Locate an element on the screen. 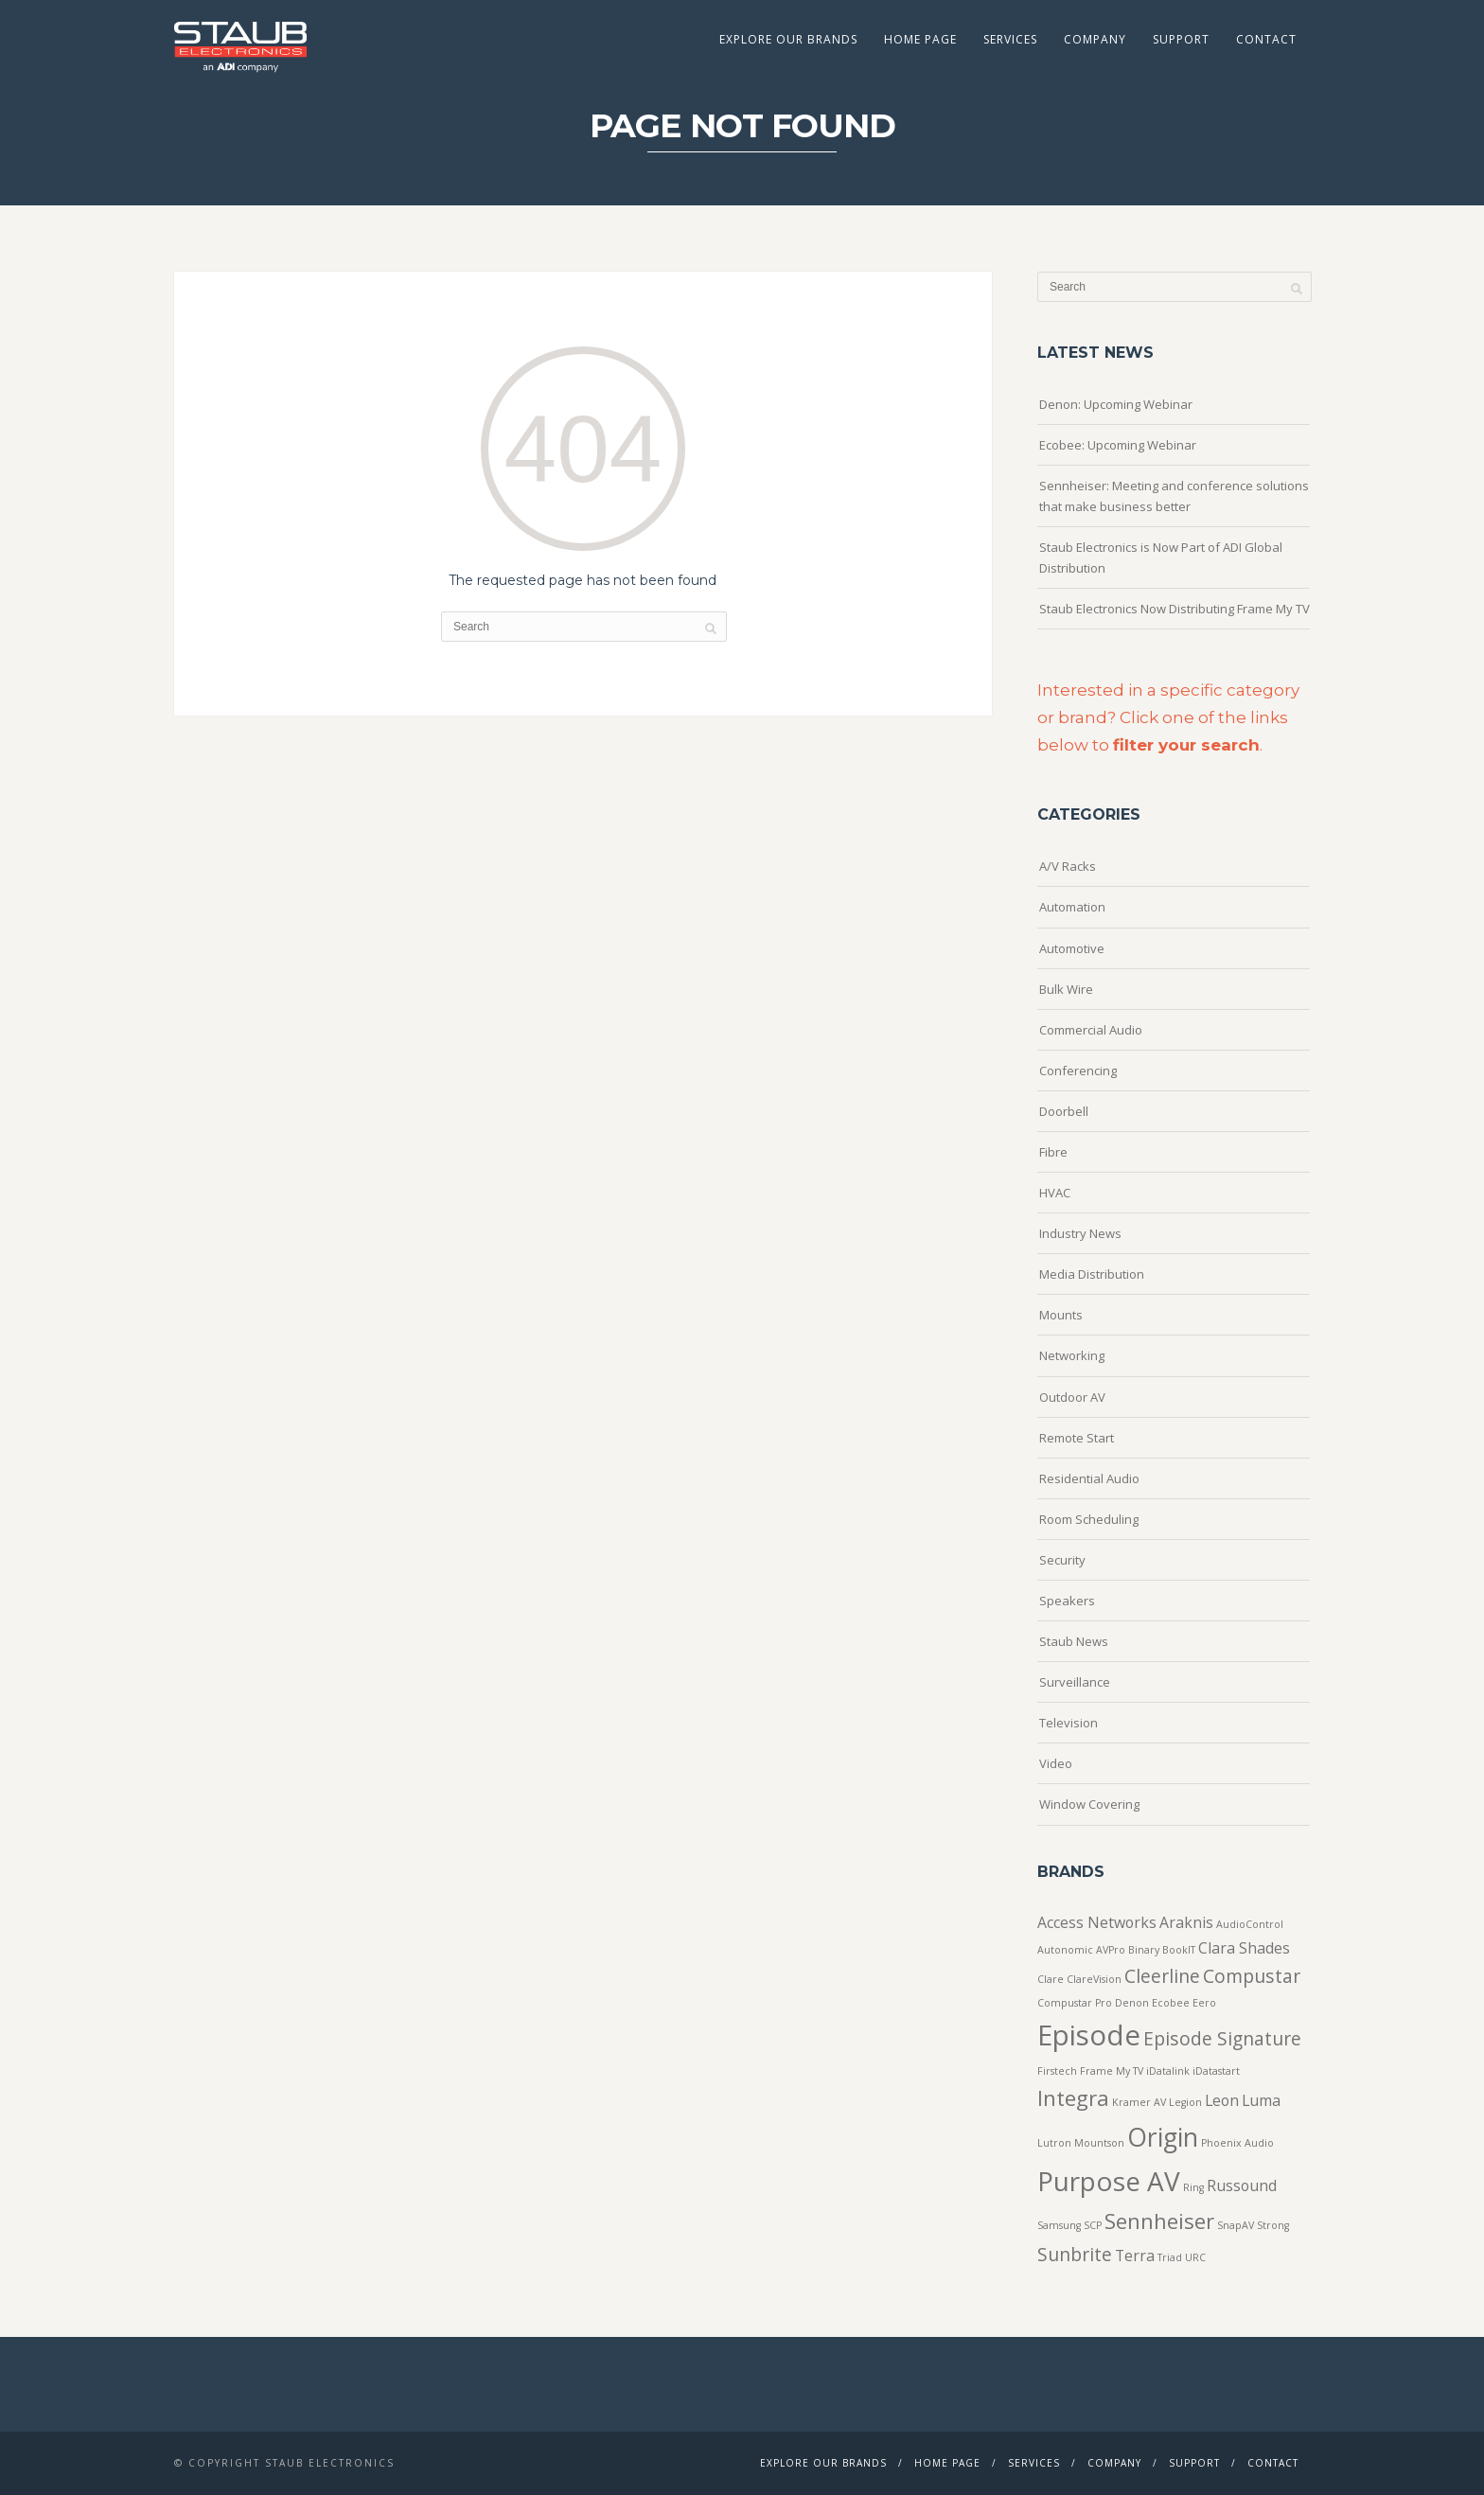  Sunbrite [Sunbrite (3 items)] is located at coordinates (1074, 2254).